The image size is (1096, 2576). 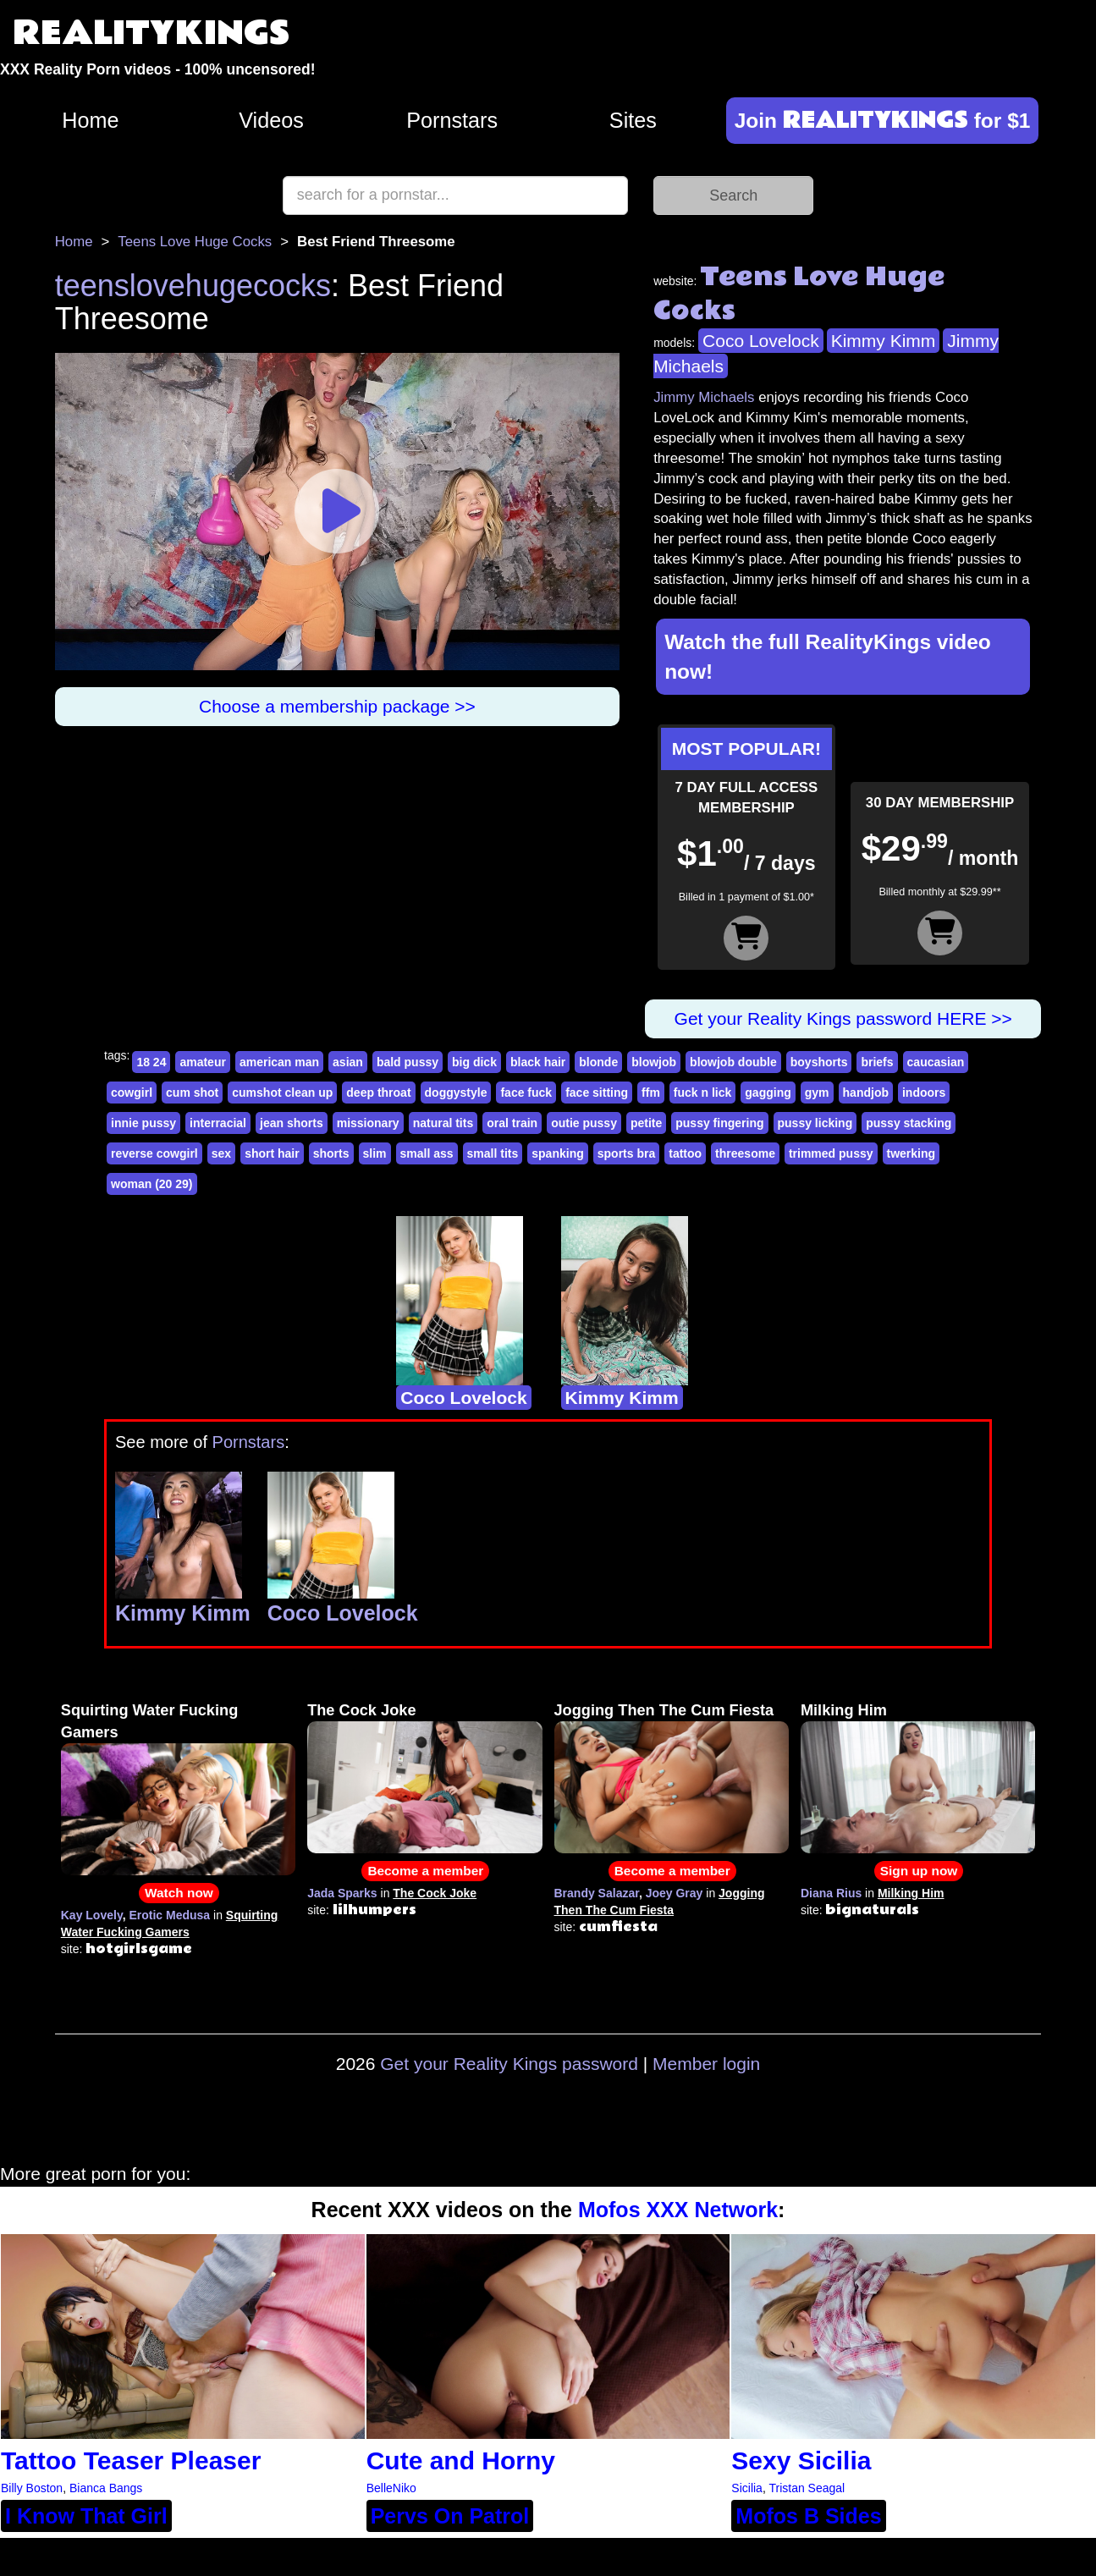 I want to click on Tristan Seagal, so click(x=806, y=2488).